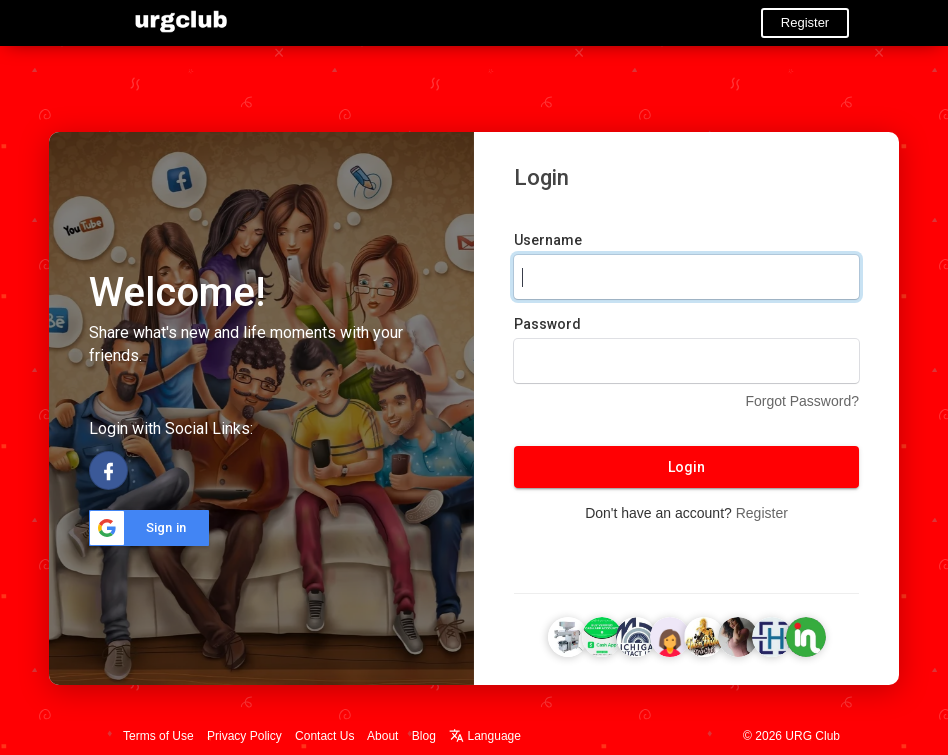 The image size is (948, 755). Describe the element at coordinates (382, 736) in the screenshot. I see `About` at that location.